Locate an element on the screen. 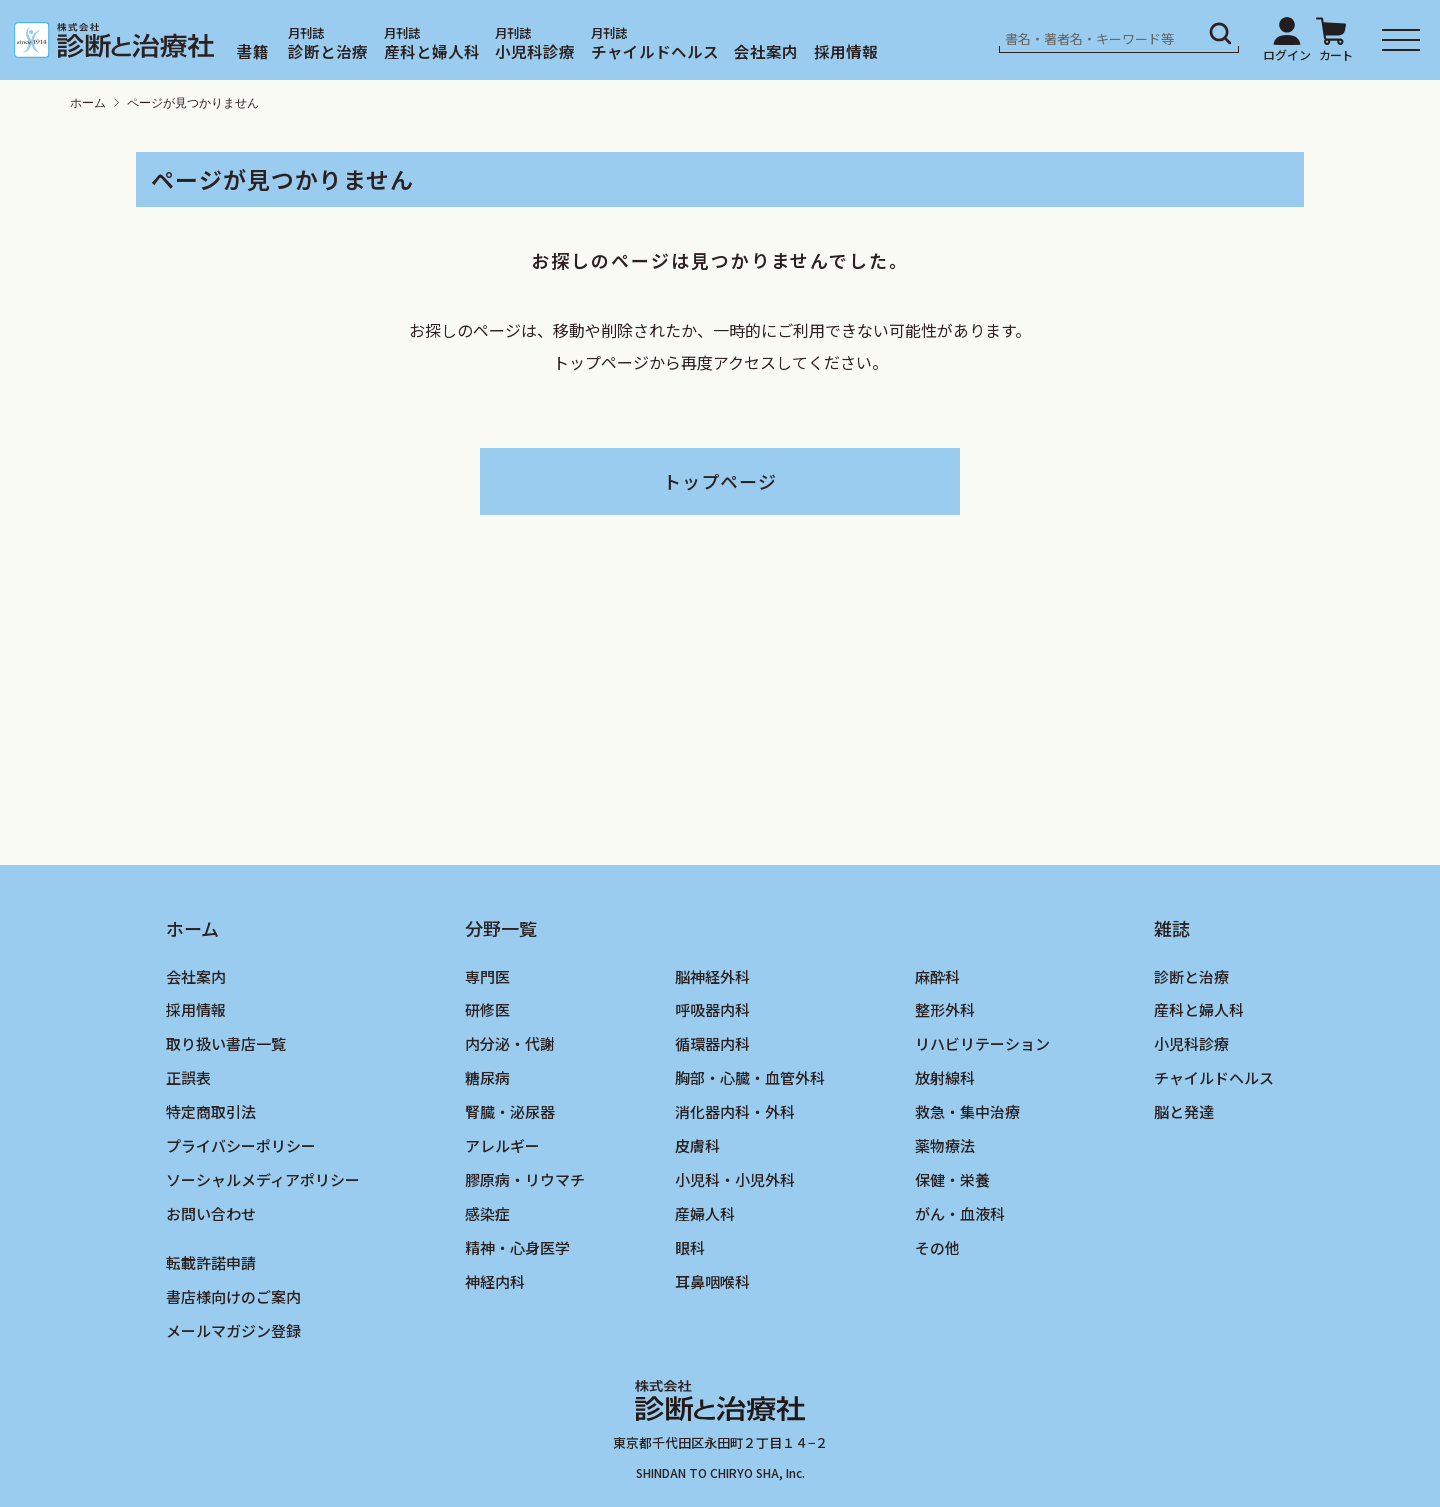 The width and height of the screenshot is (1440, 1507). 内分泌・代謝 is located at coordinates (510, 1043).